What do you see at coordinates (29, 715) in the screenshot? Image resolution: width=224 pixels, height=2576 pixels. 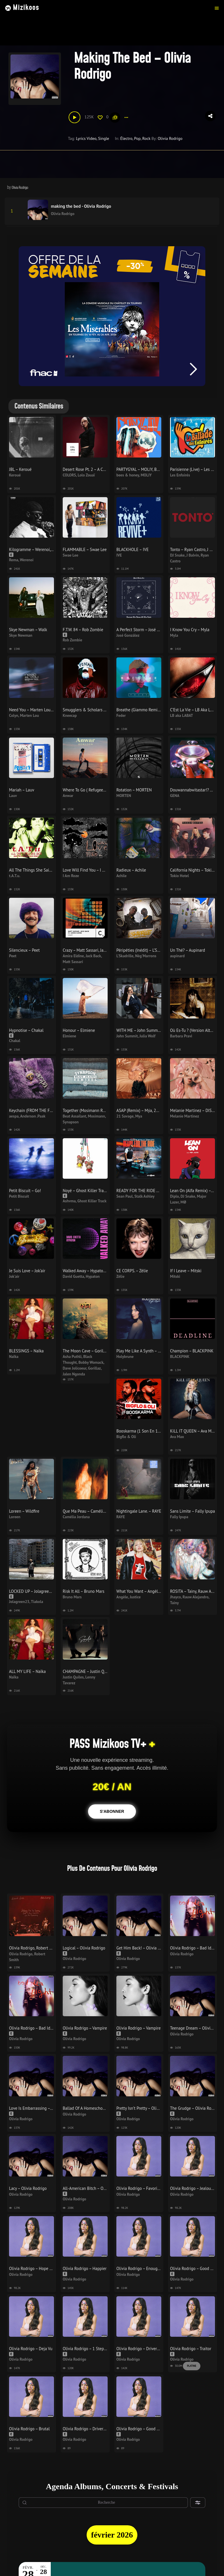 I see `Marten Lou` at bounding box center [29, 715].